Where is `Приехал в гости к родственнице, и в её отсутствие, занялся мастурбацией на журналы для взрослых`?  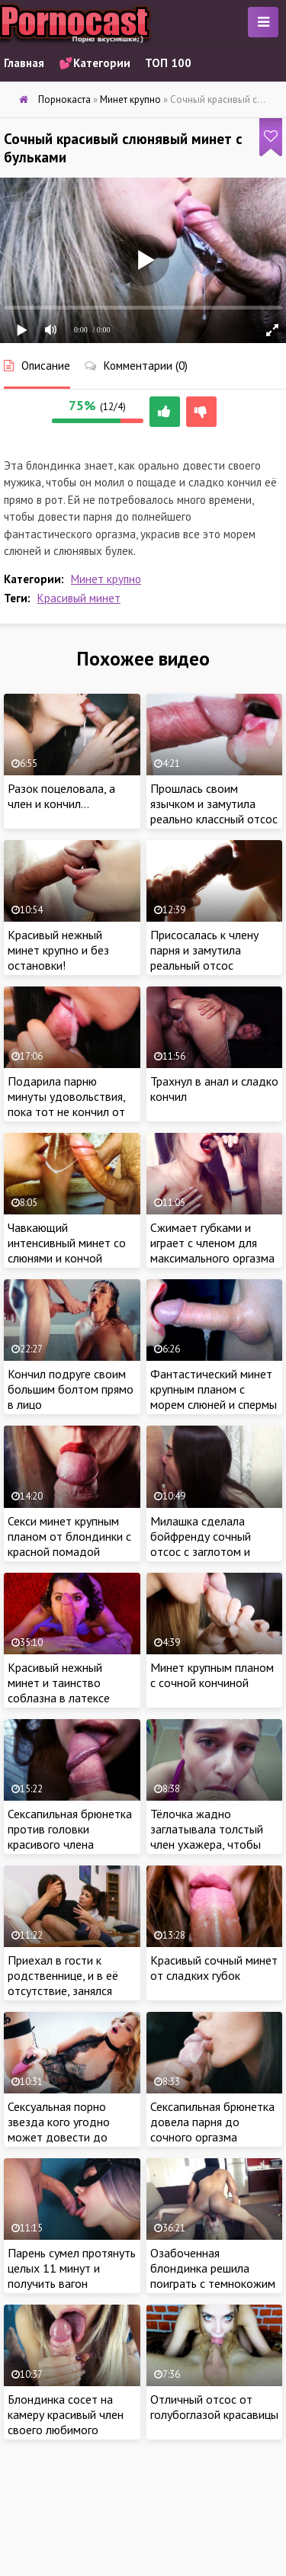
Приехал в гости к родственнице, и в её отсутствие, занялся мастурбацией на журналы для взрослых is located at coordinates (68, 1990).